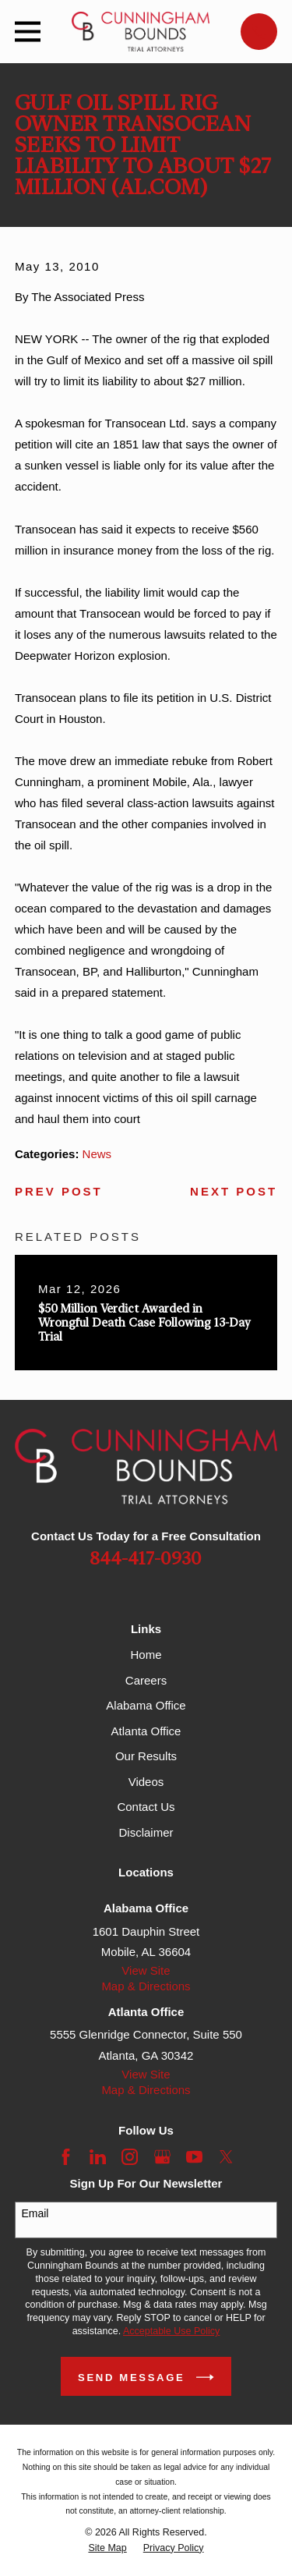 This screenshot has height=2576, width=292. What do you see at coordinates (146, 1781) in the screenshot?
I see `Videos` at bounding box center [146, 1781].